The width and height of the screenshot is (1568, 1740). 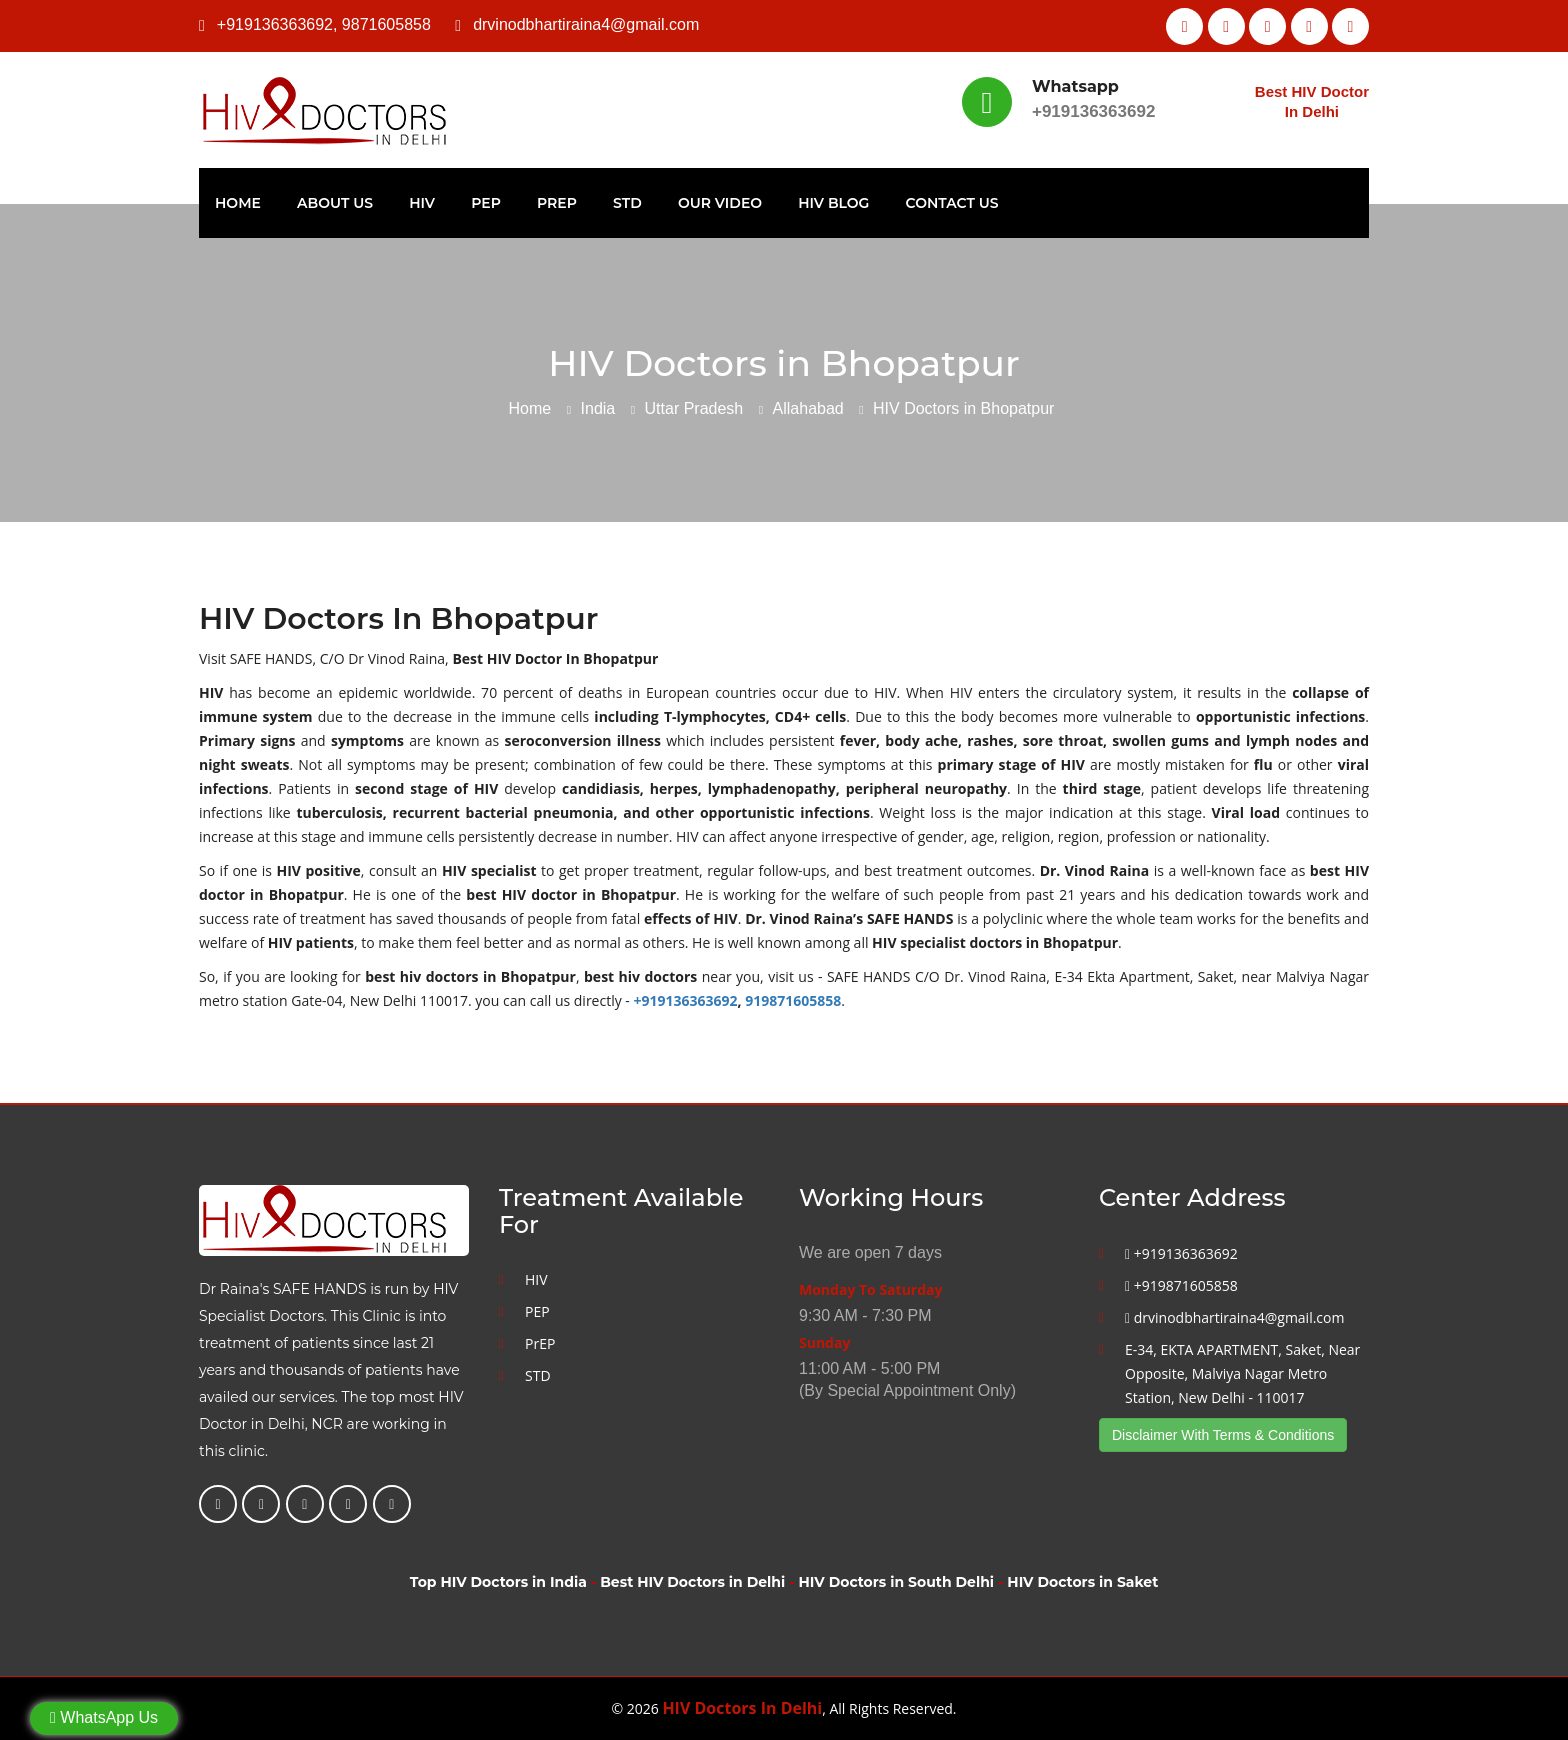 What do you see at coordinates (627, 203) in the screenshot?
I see `STD` at bounding box center [627, 203].